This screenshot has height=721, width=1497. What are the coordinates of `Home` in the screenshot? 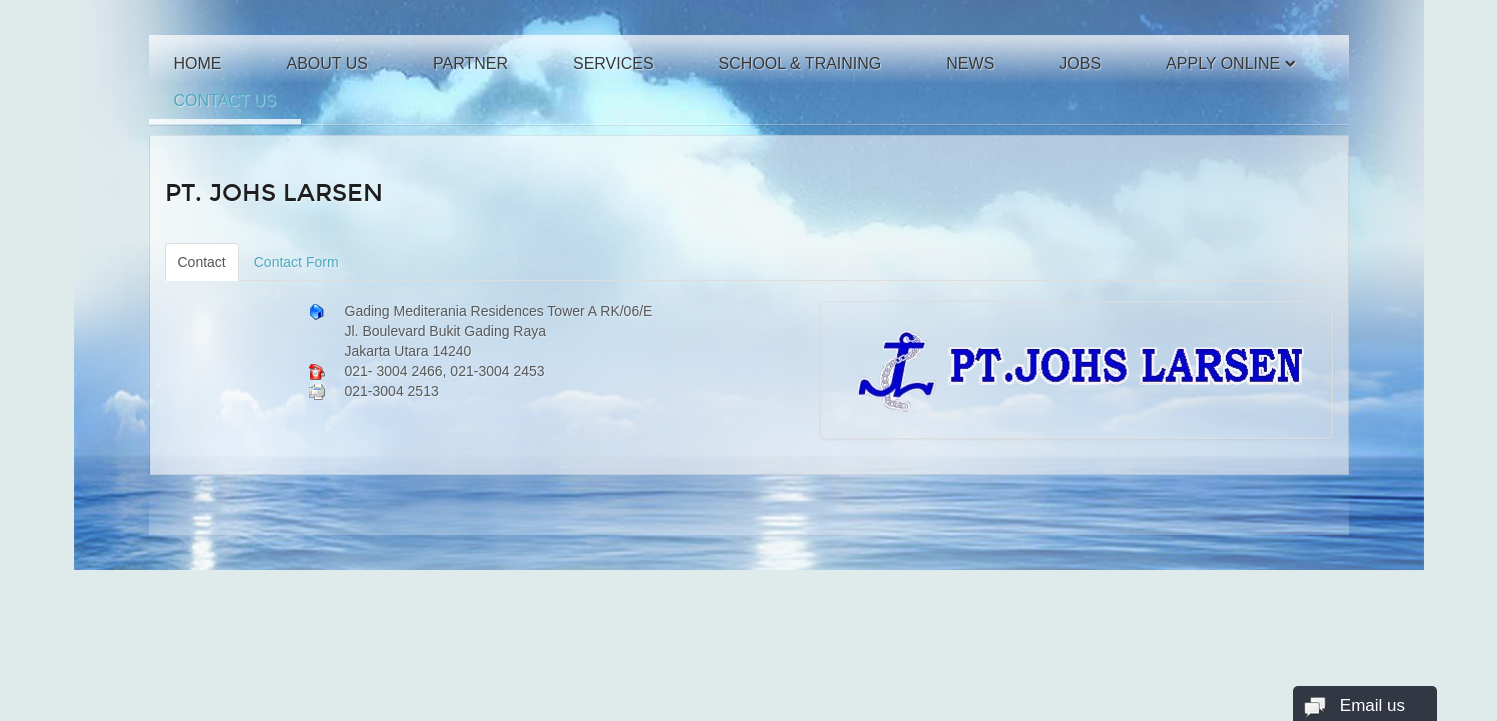 It's located at (198, 63).